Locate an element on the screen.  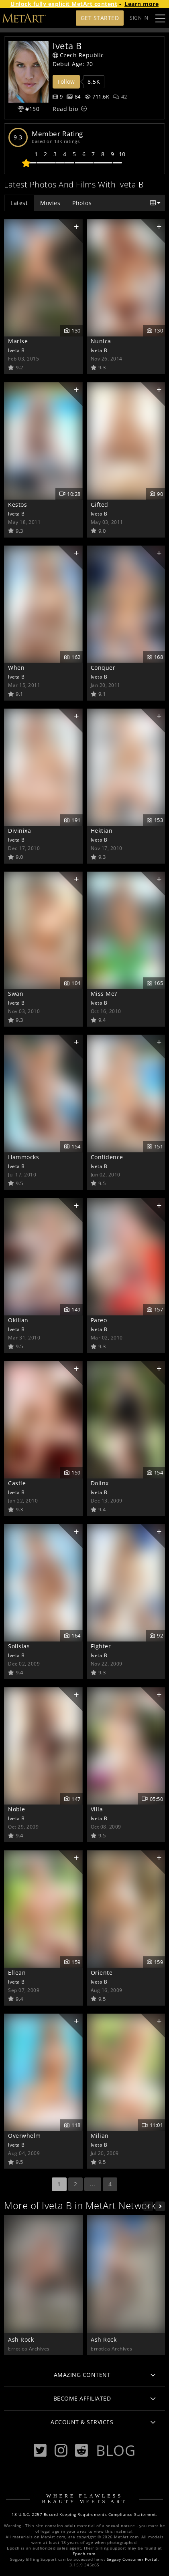
Nunica is located at coordinates (101, 341).